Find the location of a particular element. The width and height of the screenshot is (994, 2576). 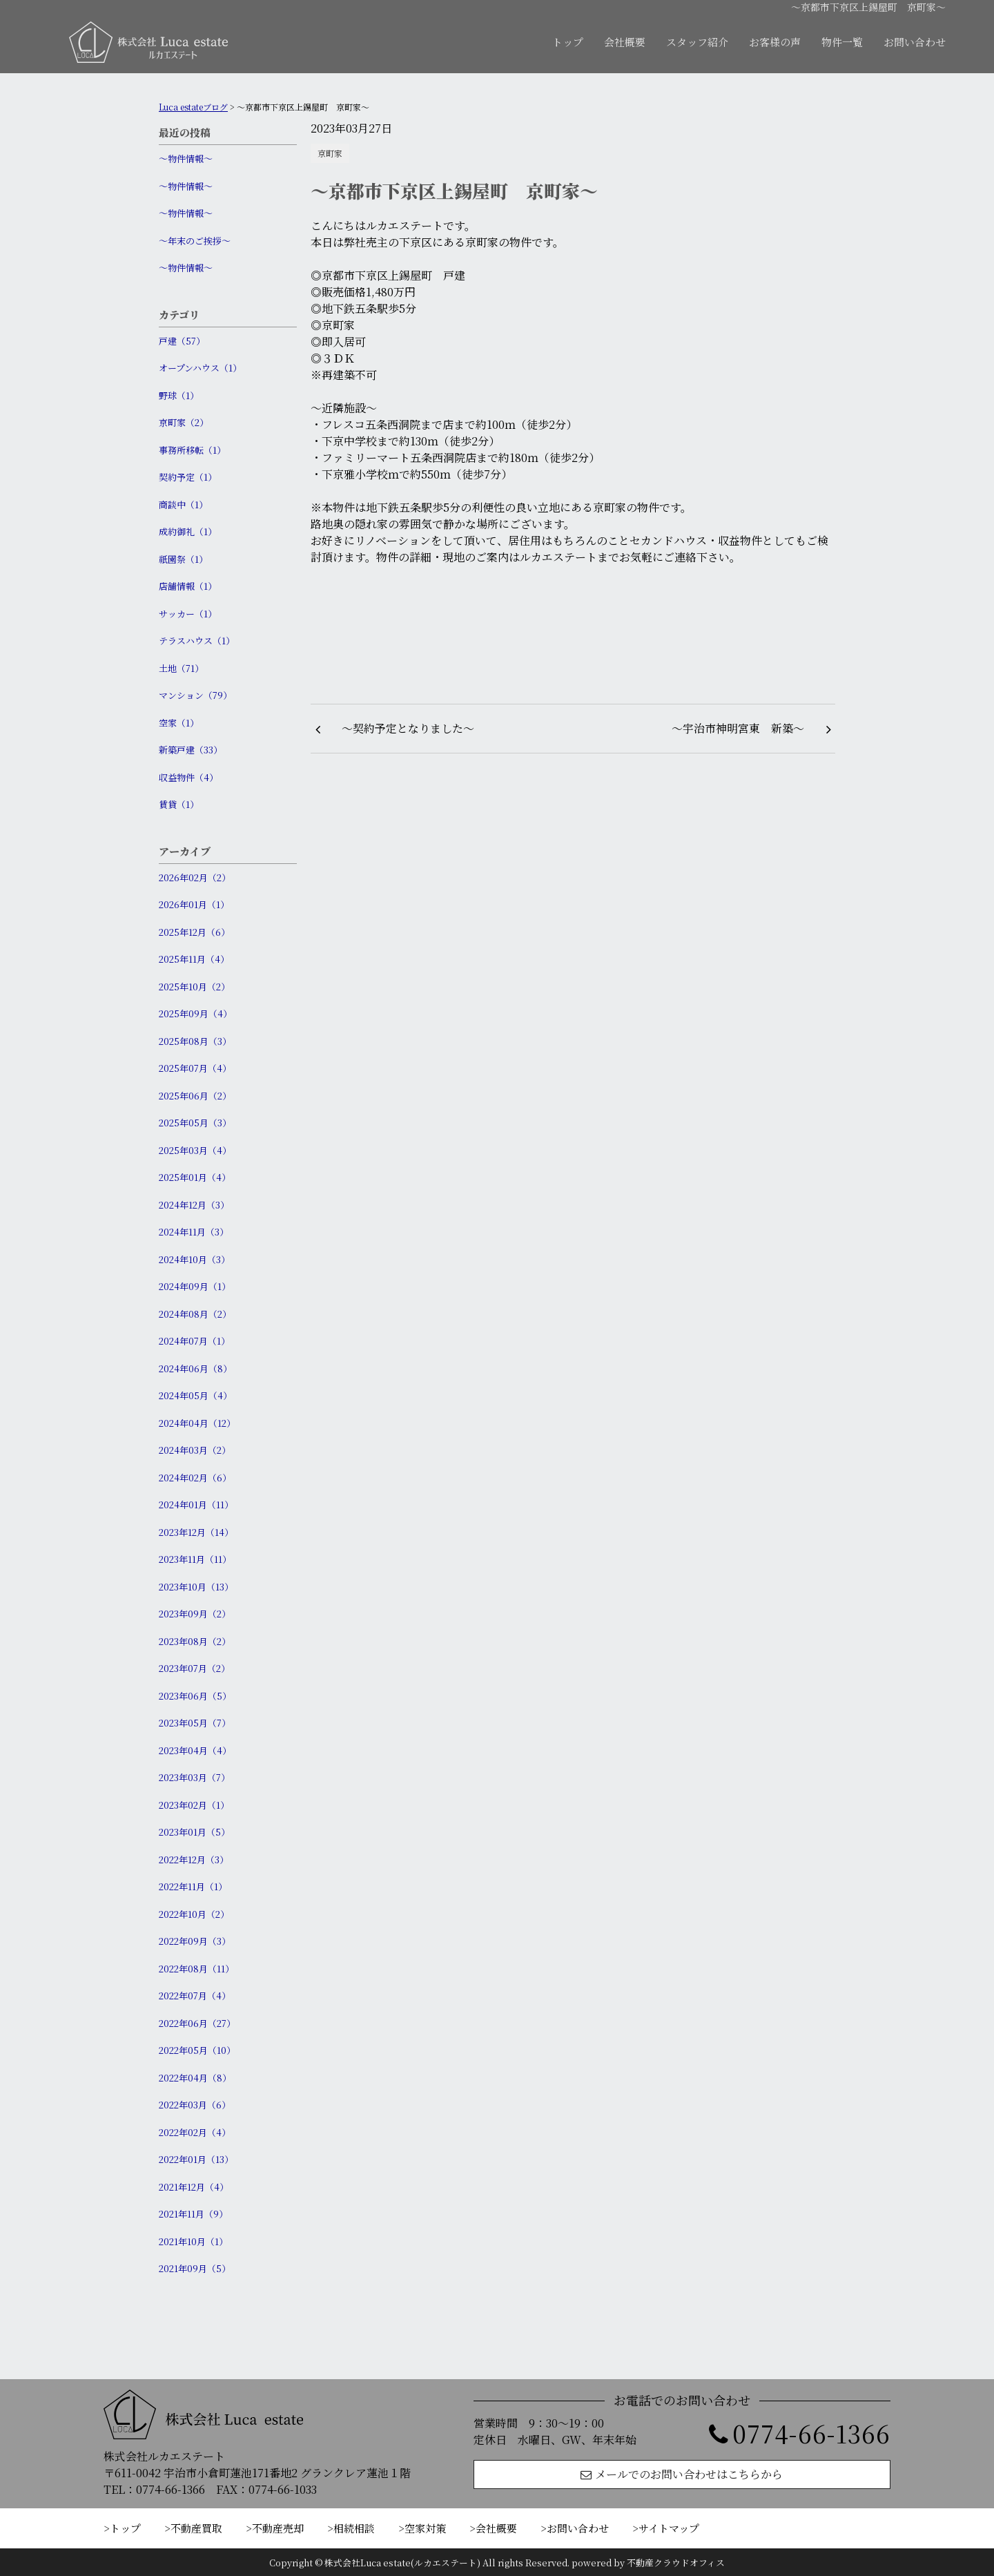

2023年11月（11） is located at coordinates (195, 1559).